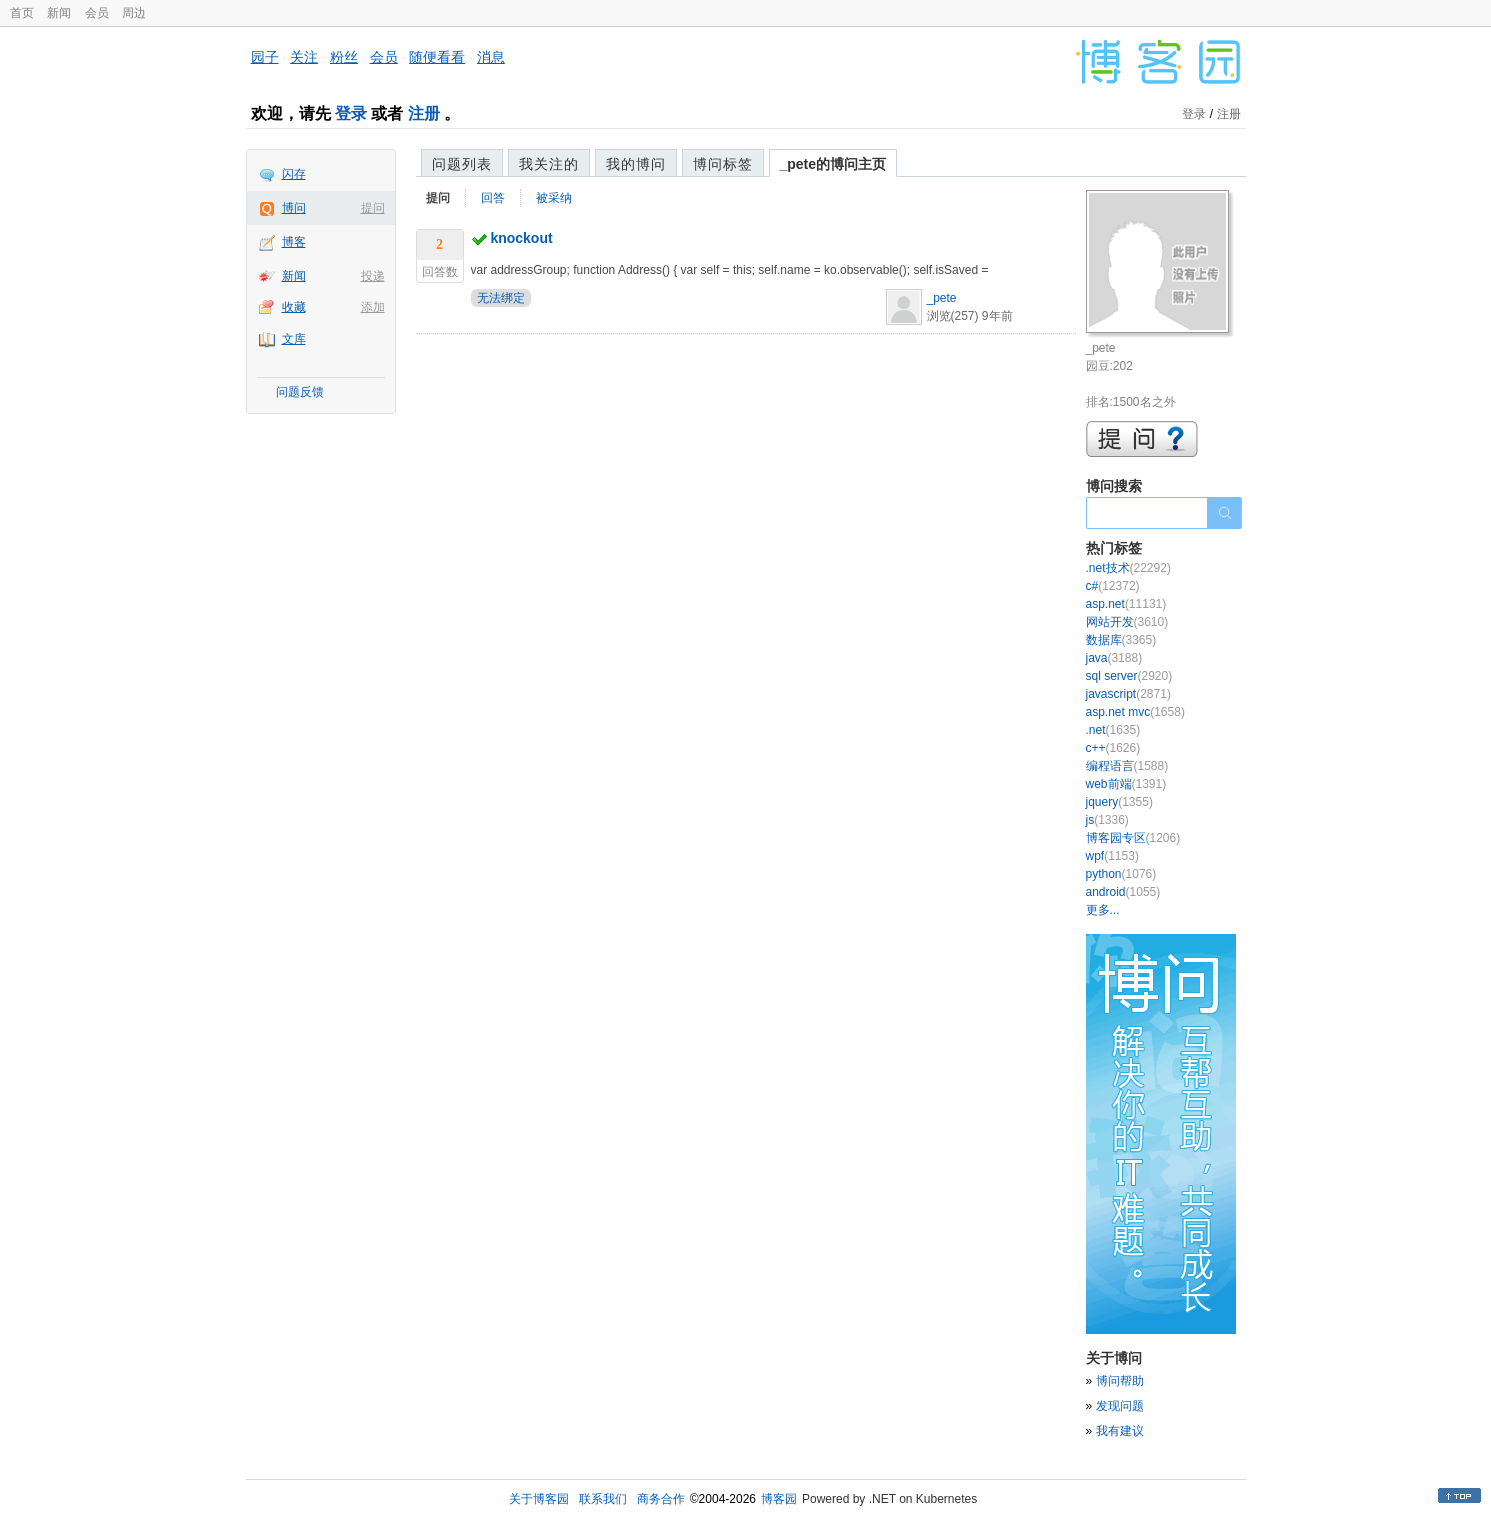  Describe the element at coordinates (22, 13) in the screenshot. I see `首页` at that location.